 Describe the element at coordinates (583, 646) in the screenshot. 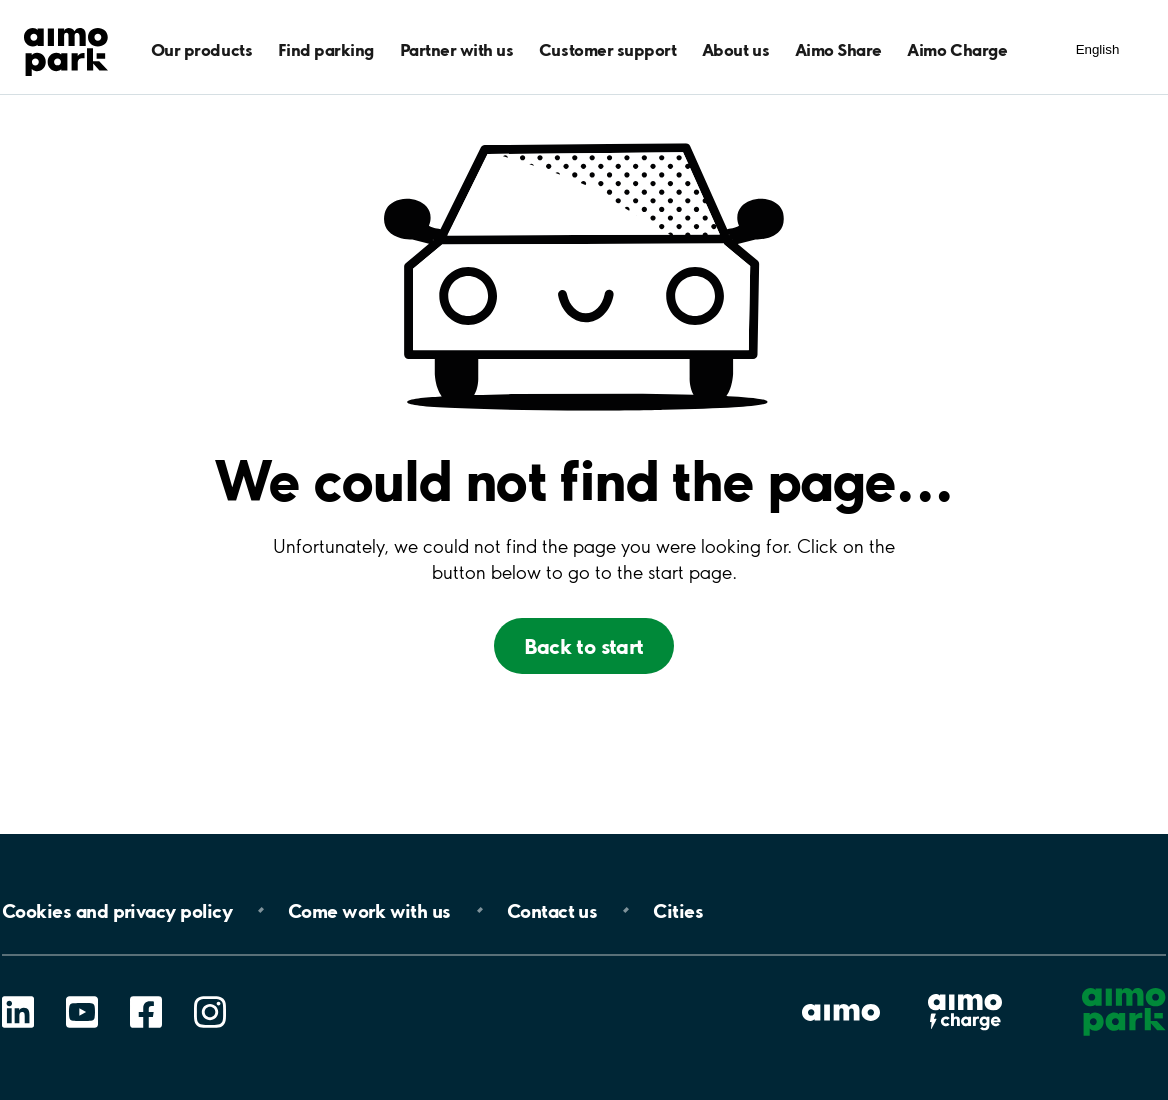

I see `Back to start` at that location.